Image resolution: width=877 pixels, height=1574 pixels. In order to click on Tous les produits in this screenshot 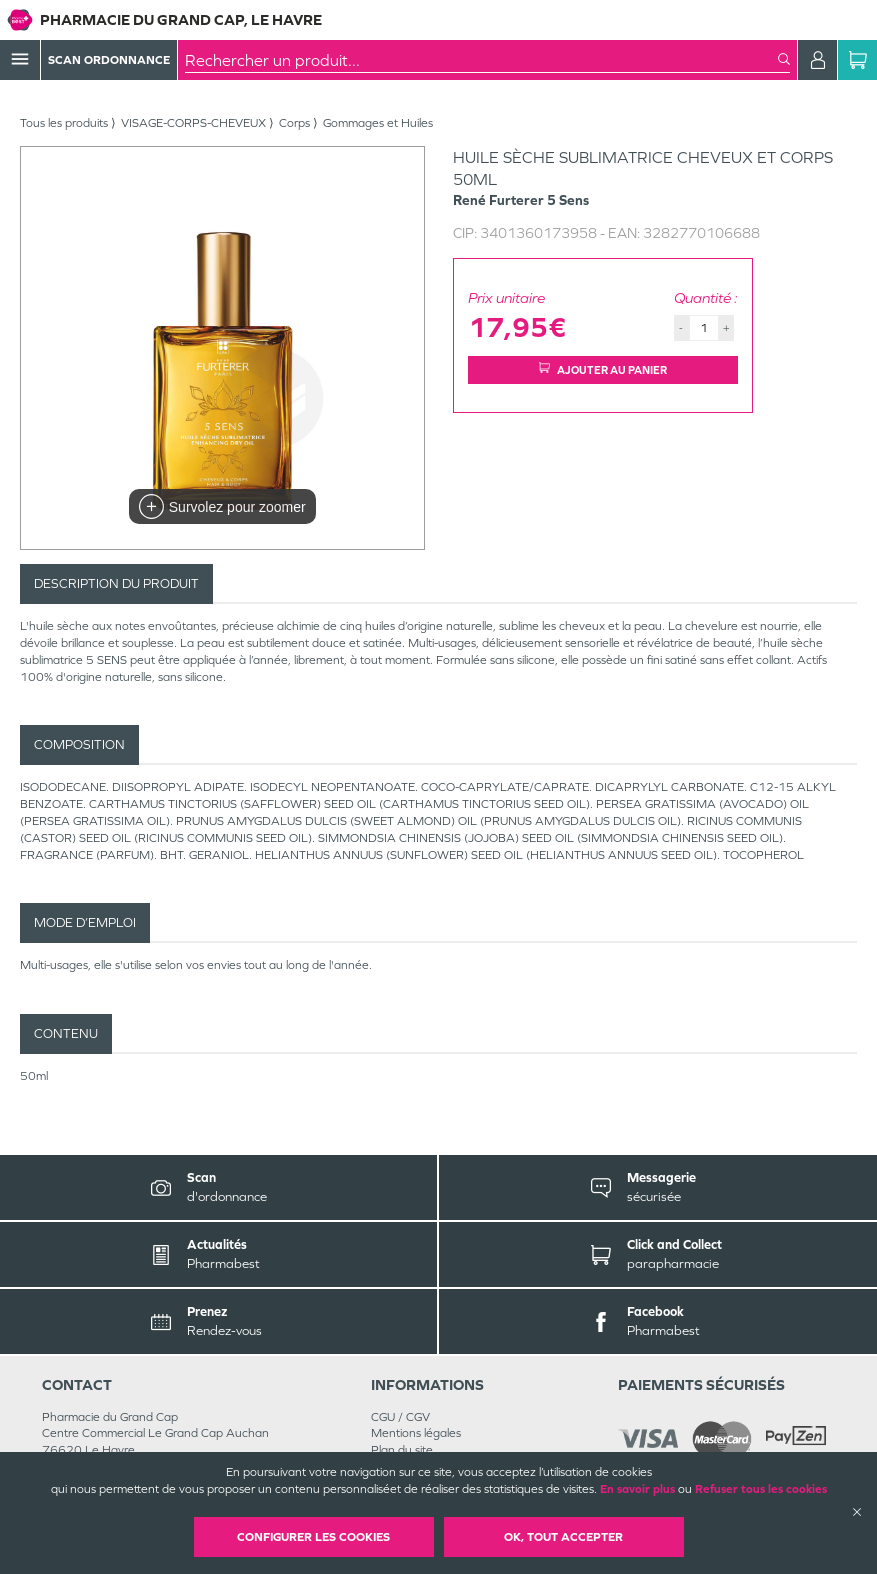, I will do `click(64, 123)`.